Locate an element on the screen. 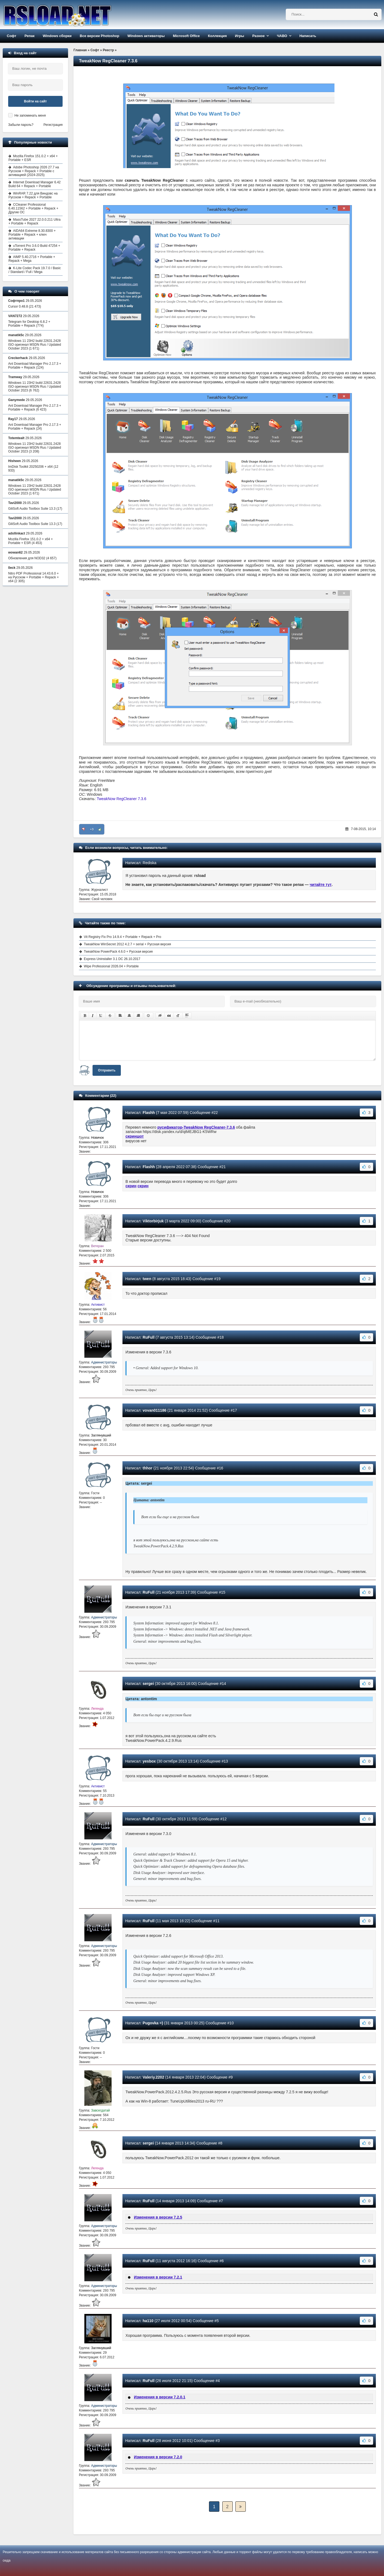 The image size is (384, 2576). Разное is located at coordinates (258, 36).